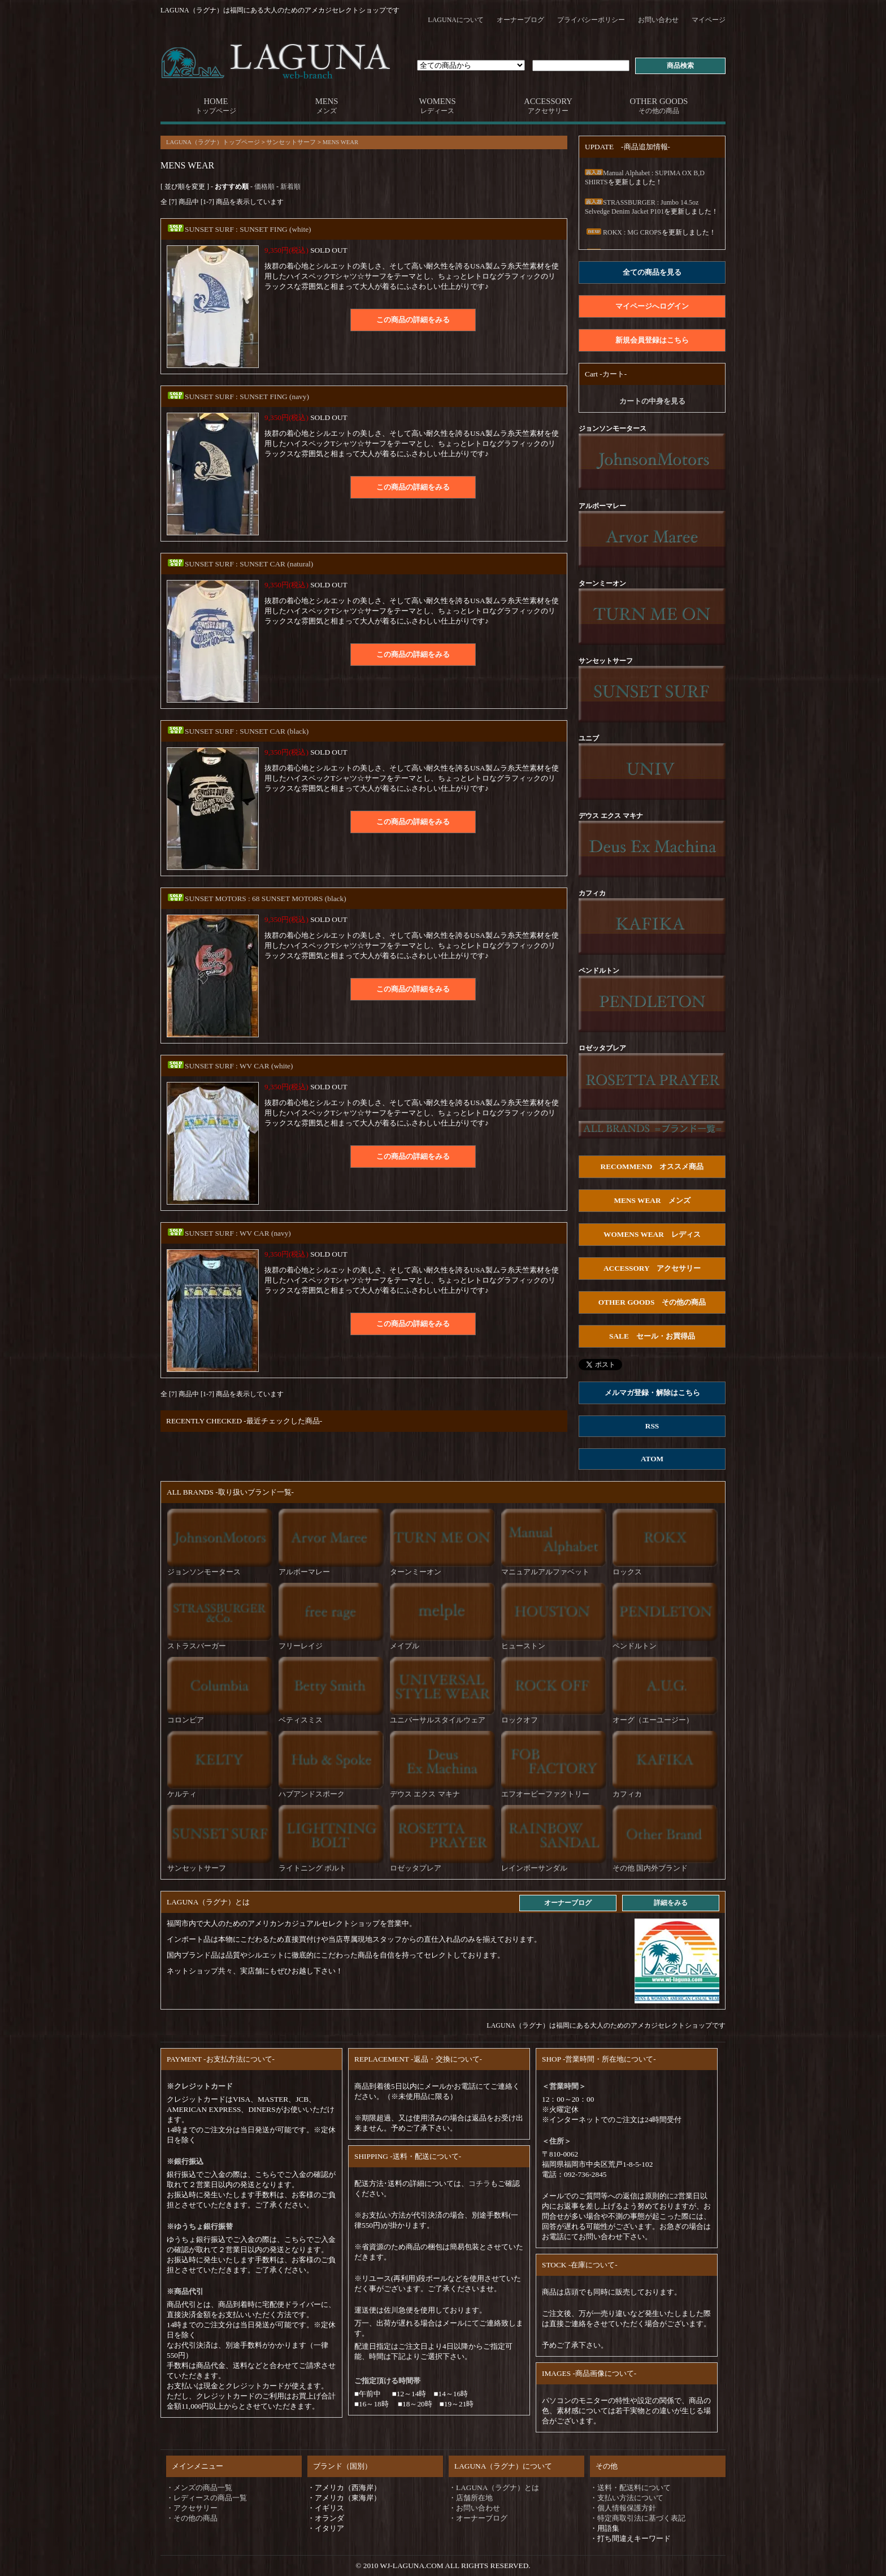 This screenshot has width=886, height=2576. What do you see at coordinates (240, 564) in the screenshot?
I see `SUNSET SURF : SUNSET CAR (natural)` at bounding box center [240, 564].